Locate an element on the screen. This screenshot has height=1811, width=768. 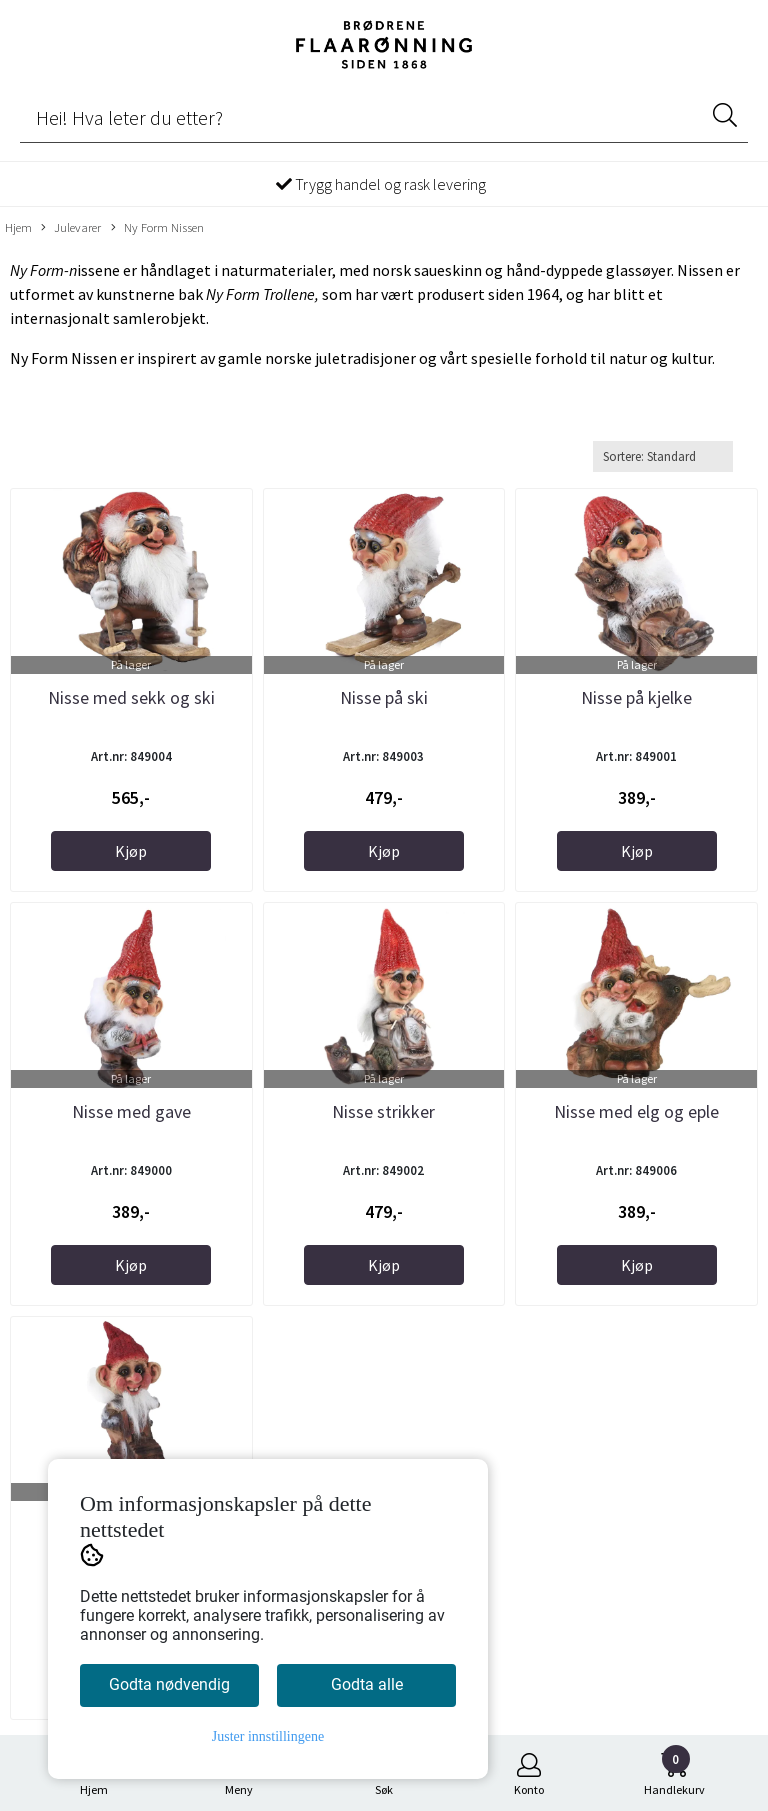
Godta nødvendig is located at coordinates (169, 1684).